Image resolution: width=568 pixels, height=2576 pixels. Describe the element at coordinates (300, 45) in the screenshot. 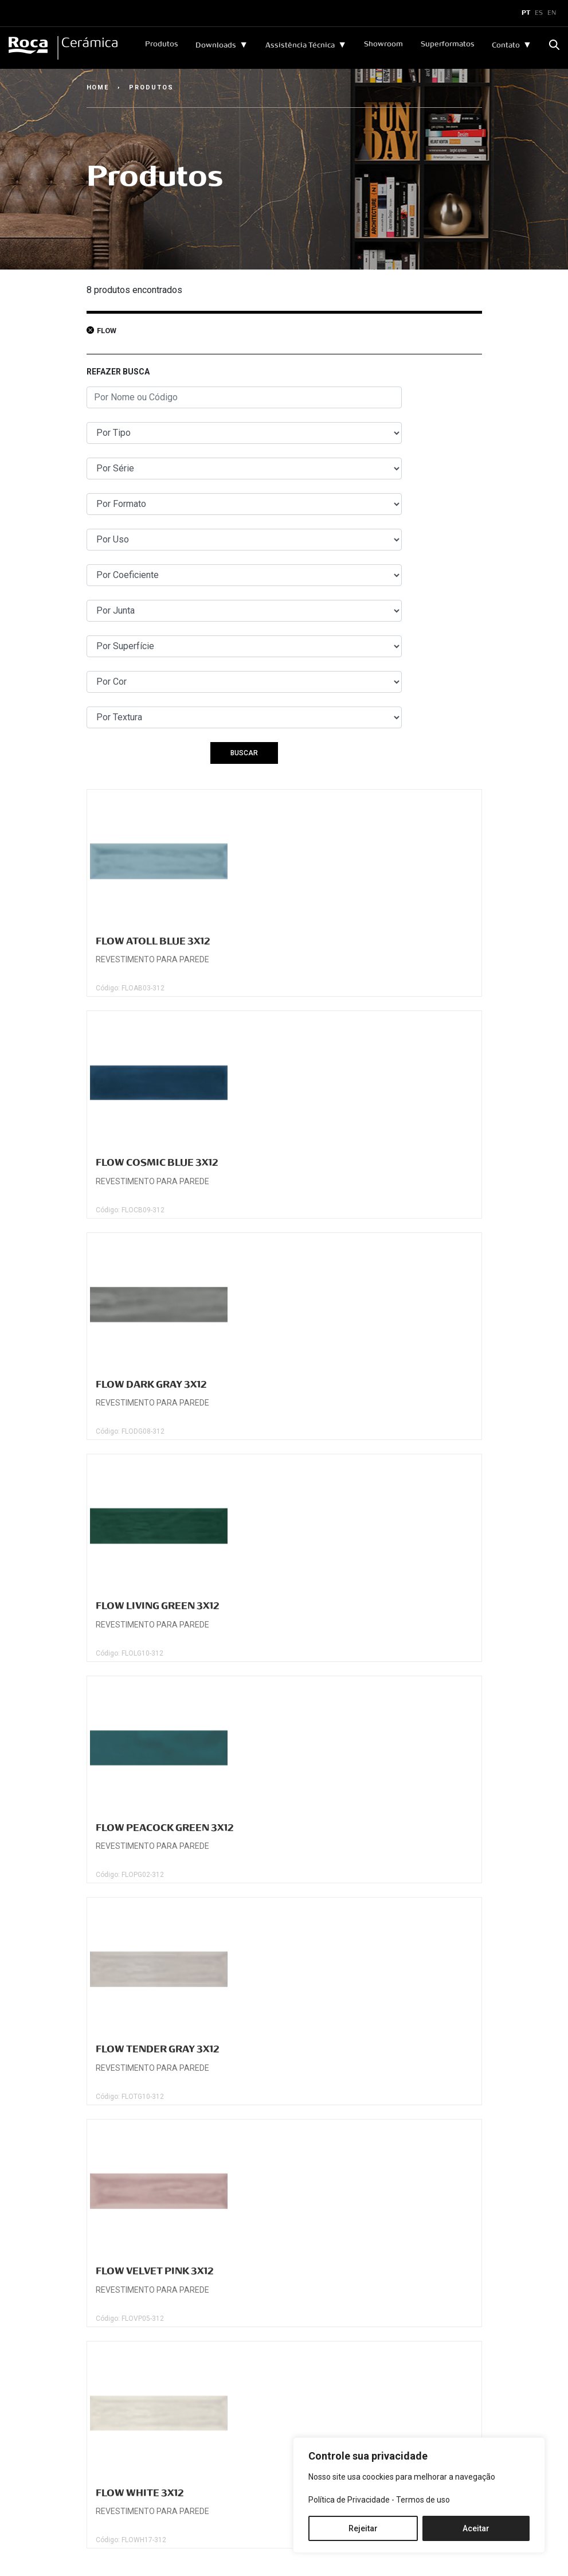

I see `Assistência Técnica` at that location.